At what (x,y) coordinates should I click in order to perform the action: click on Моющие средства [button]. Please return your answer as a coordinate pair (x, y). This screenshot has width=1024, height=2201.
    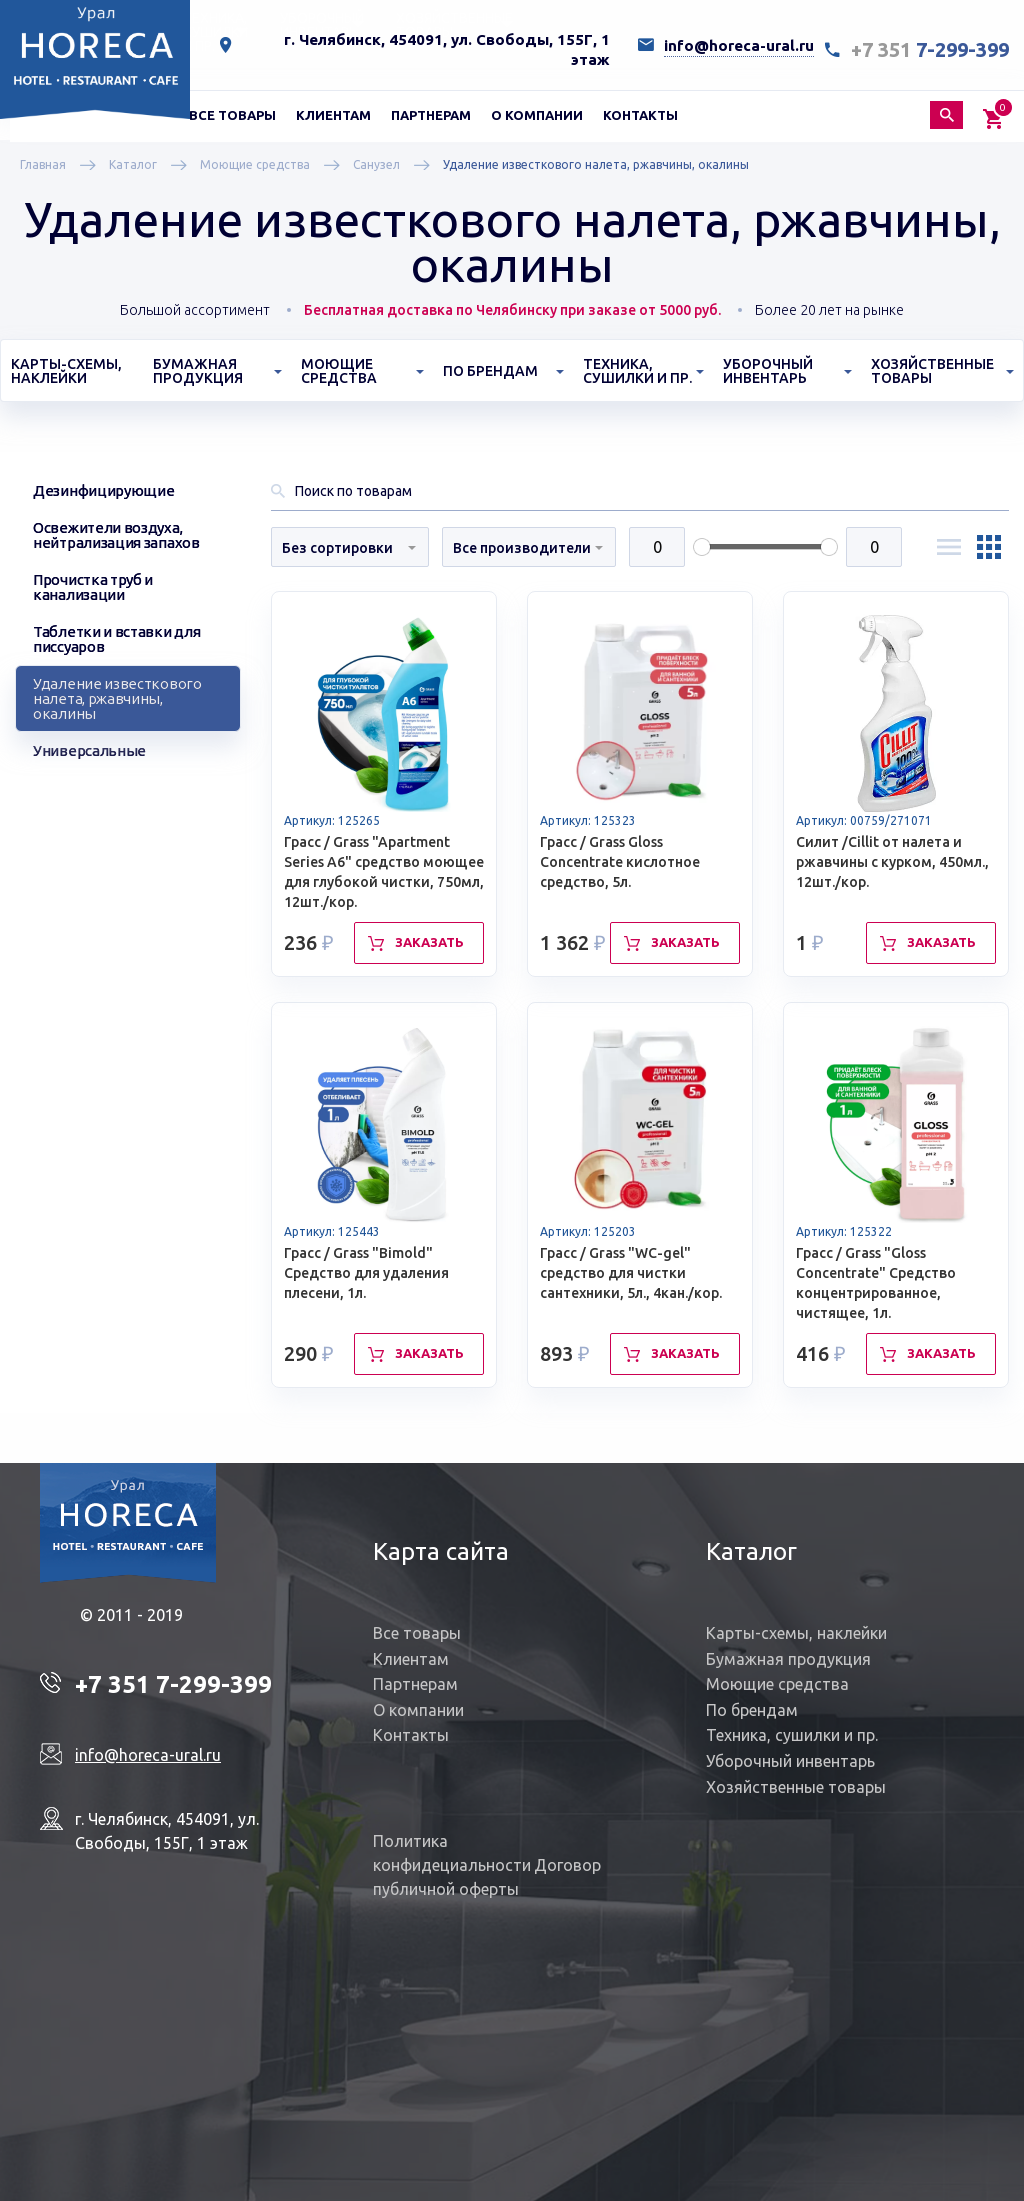
    Looking at the image, I should click on (339, 371).